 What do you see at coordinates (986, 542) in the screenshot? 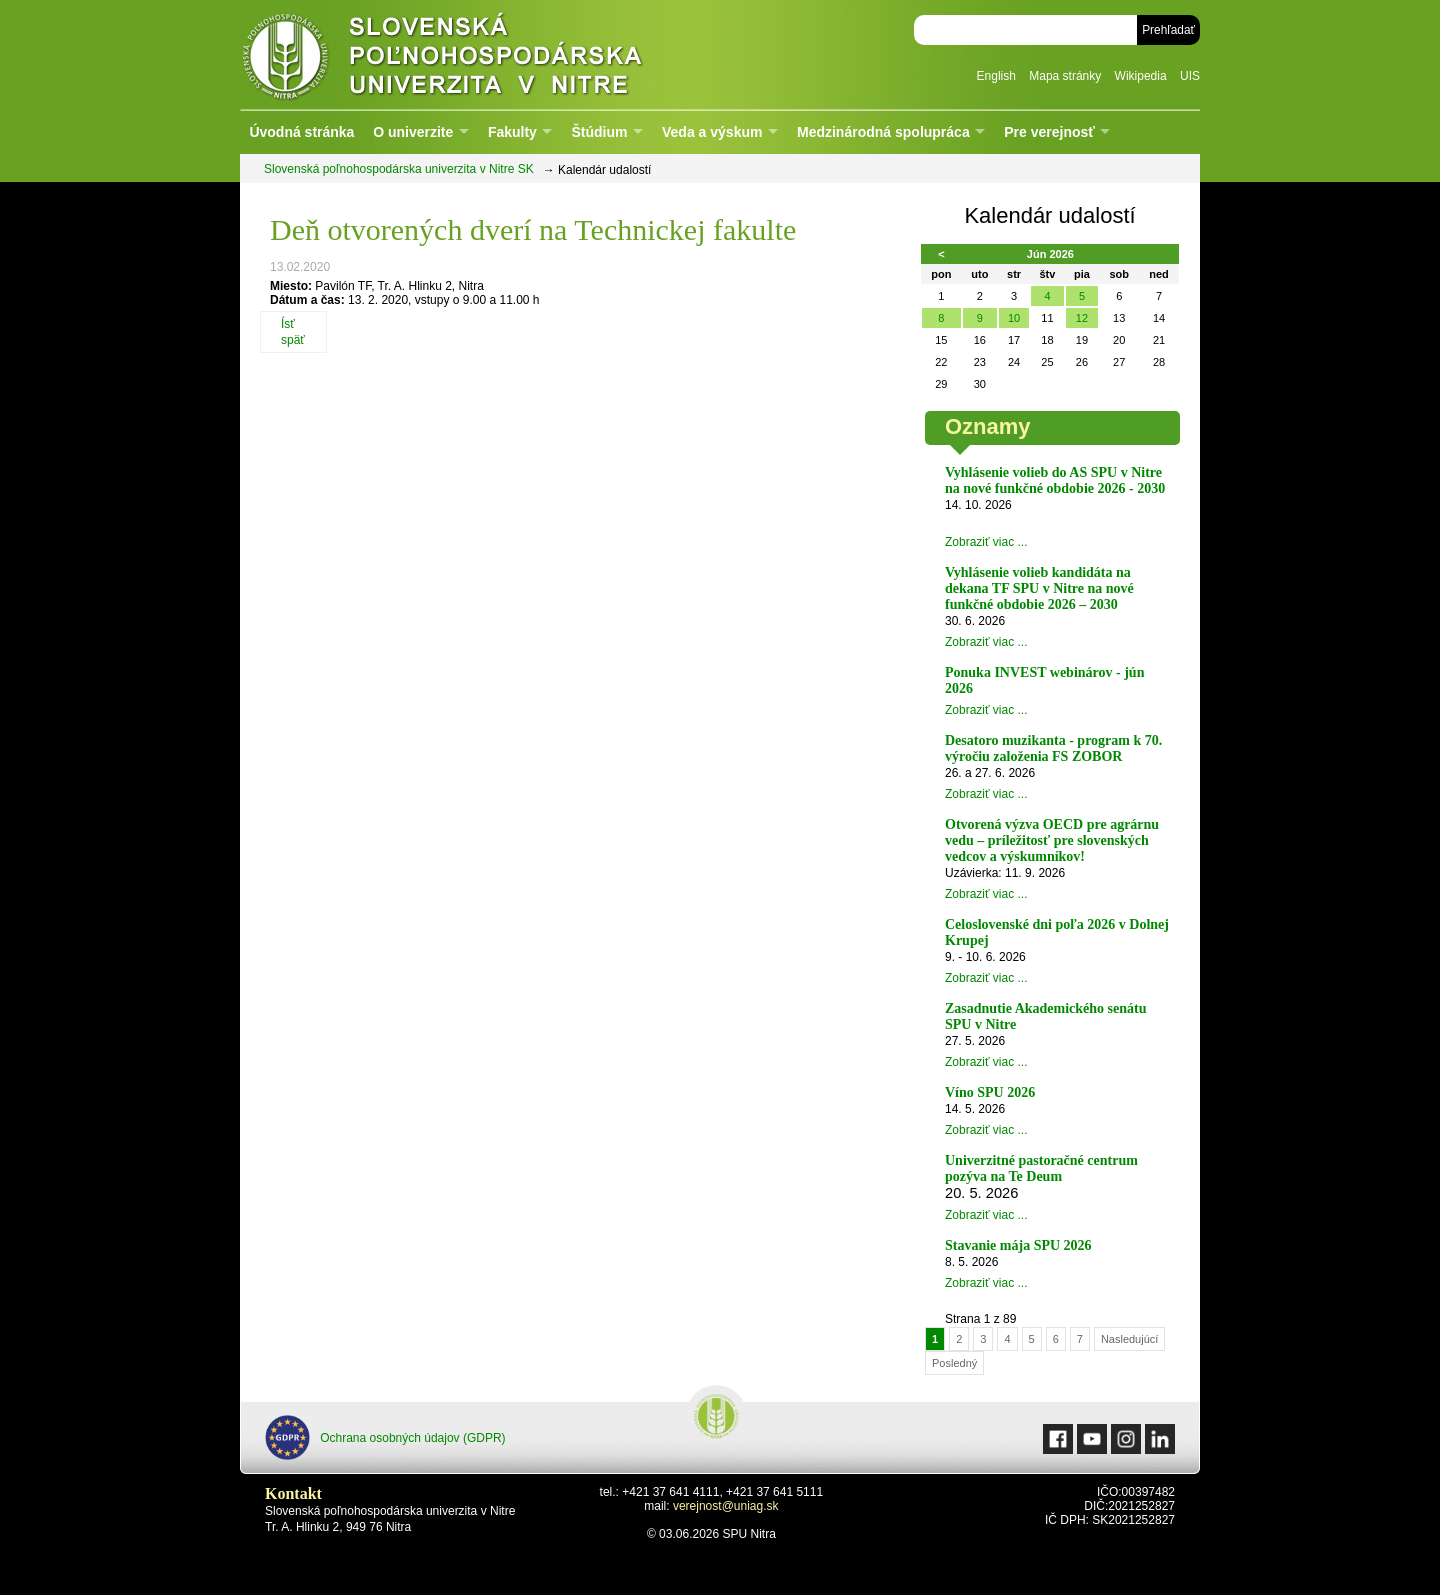
I see `Zobraziť viac ...` at bounding box center [986, 542].